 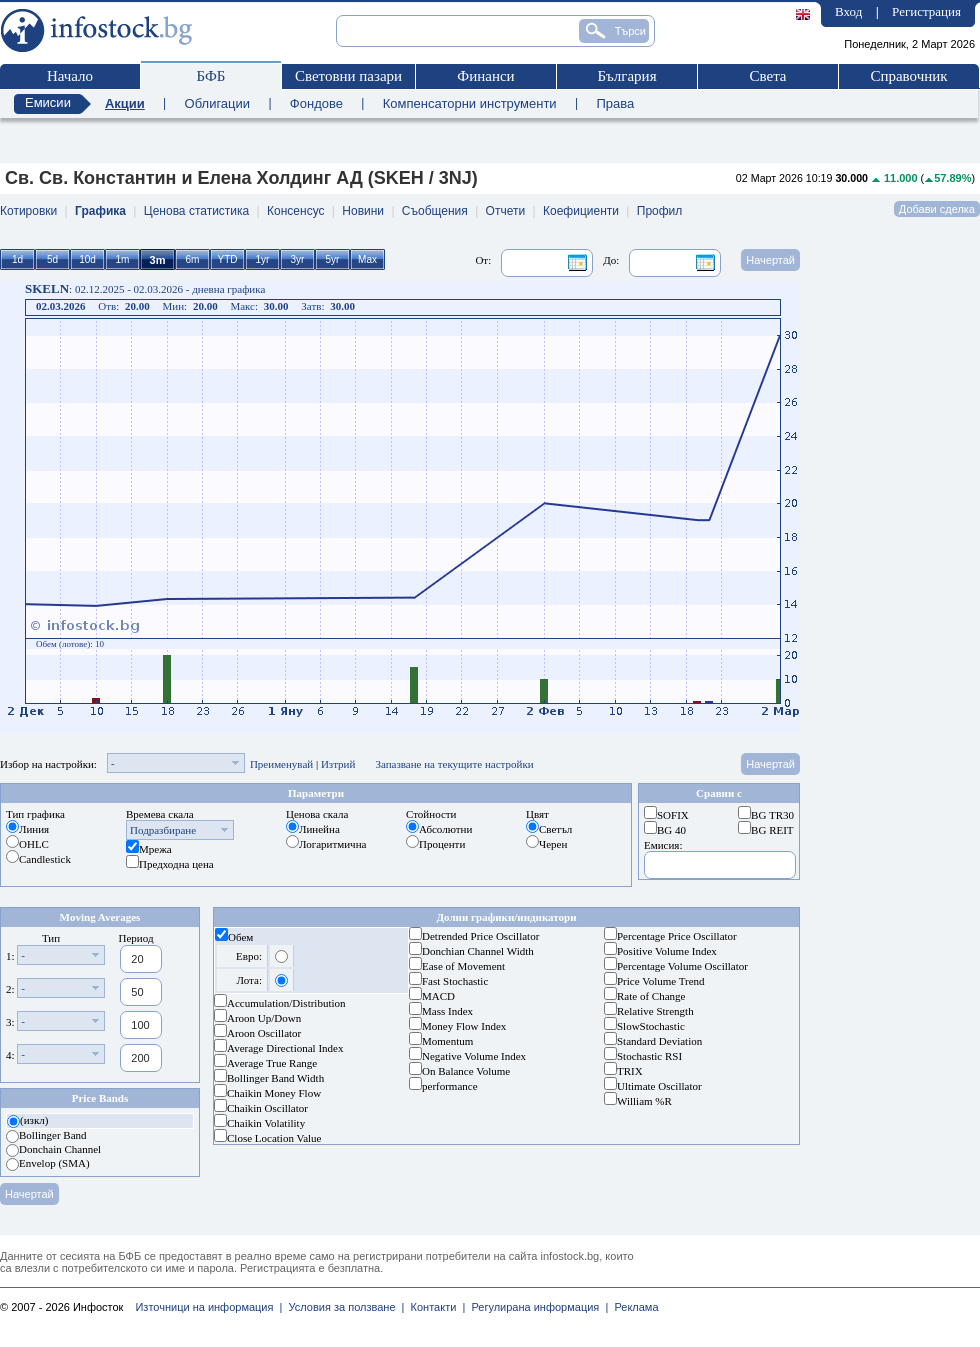 I want to click on Права, so click(x=615, y=103).